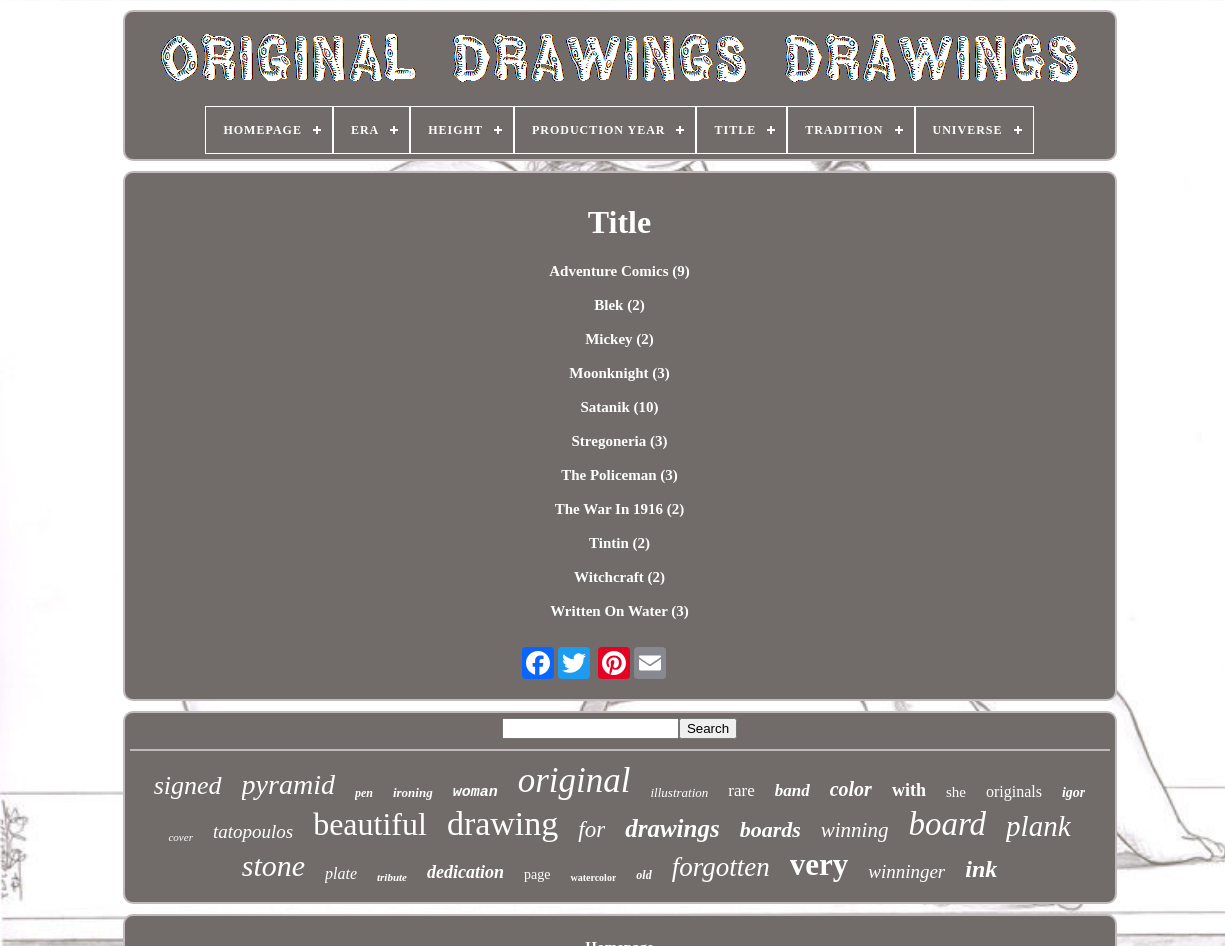 This screenshot has height=946, width=1225. I want to click on drawing, so click(502, 823).